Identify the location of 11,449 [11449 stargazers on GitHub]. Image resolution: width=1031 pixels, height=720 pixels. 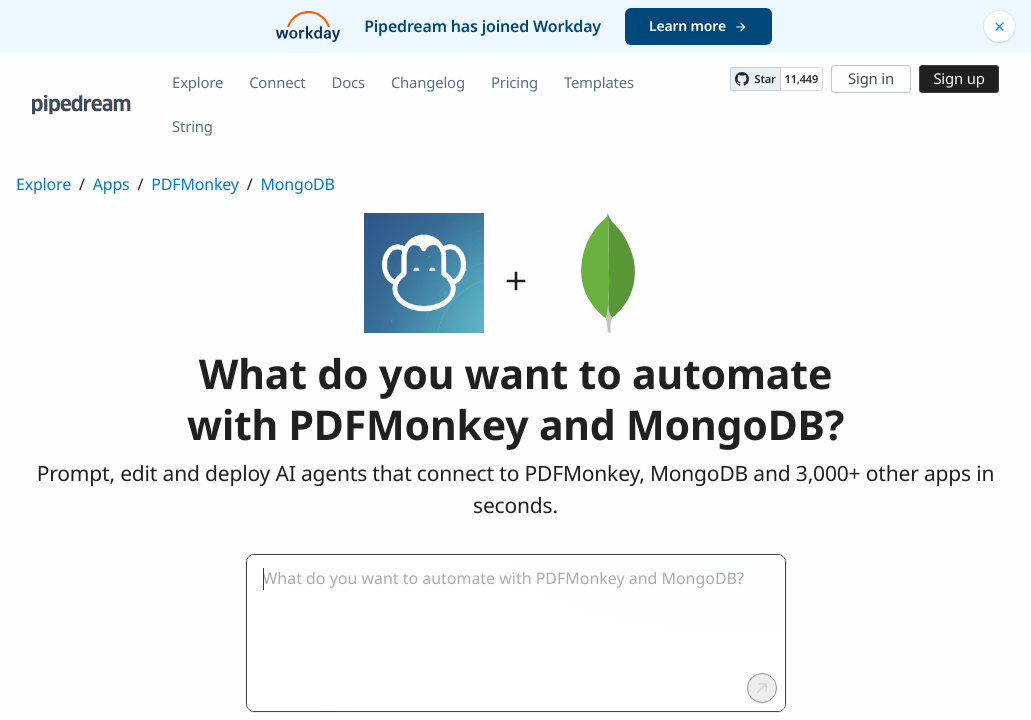
(801, 79).